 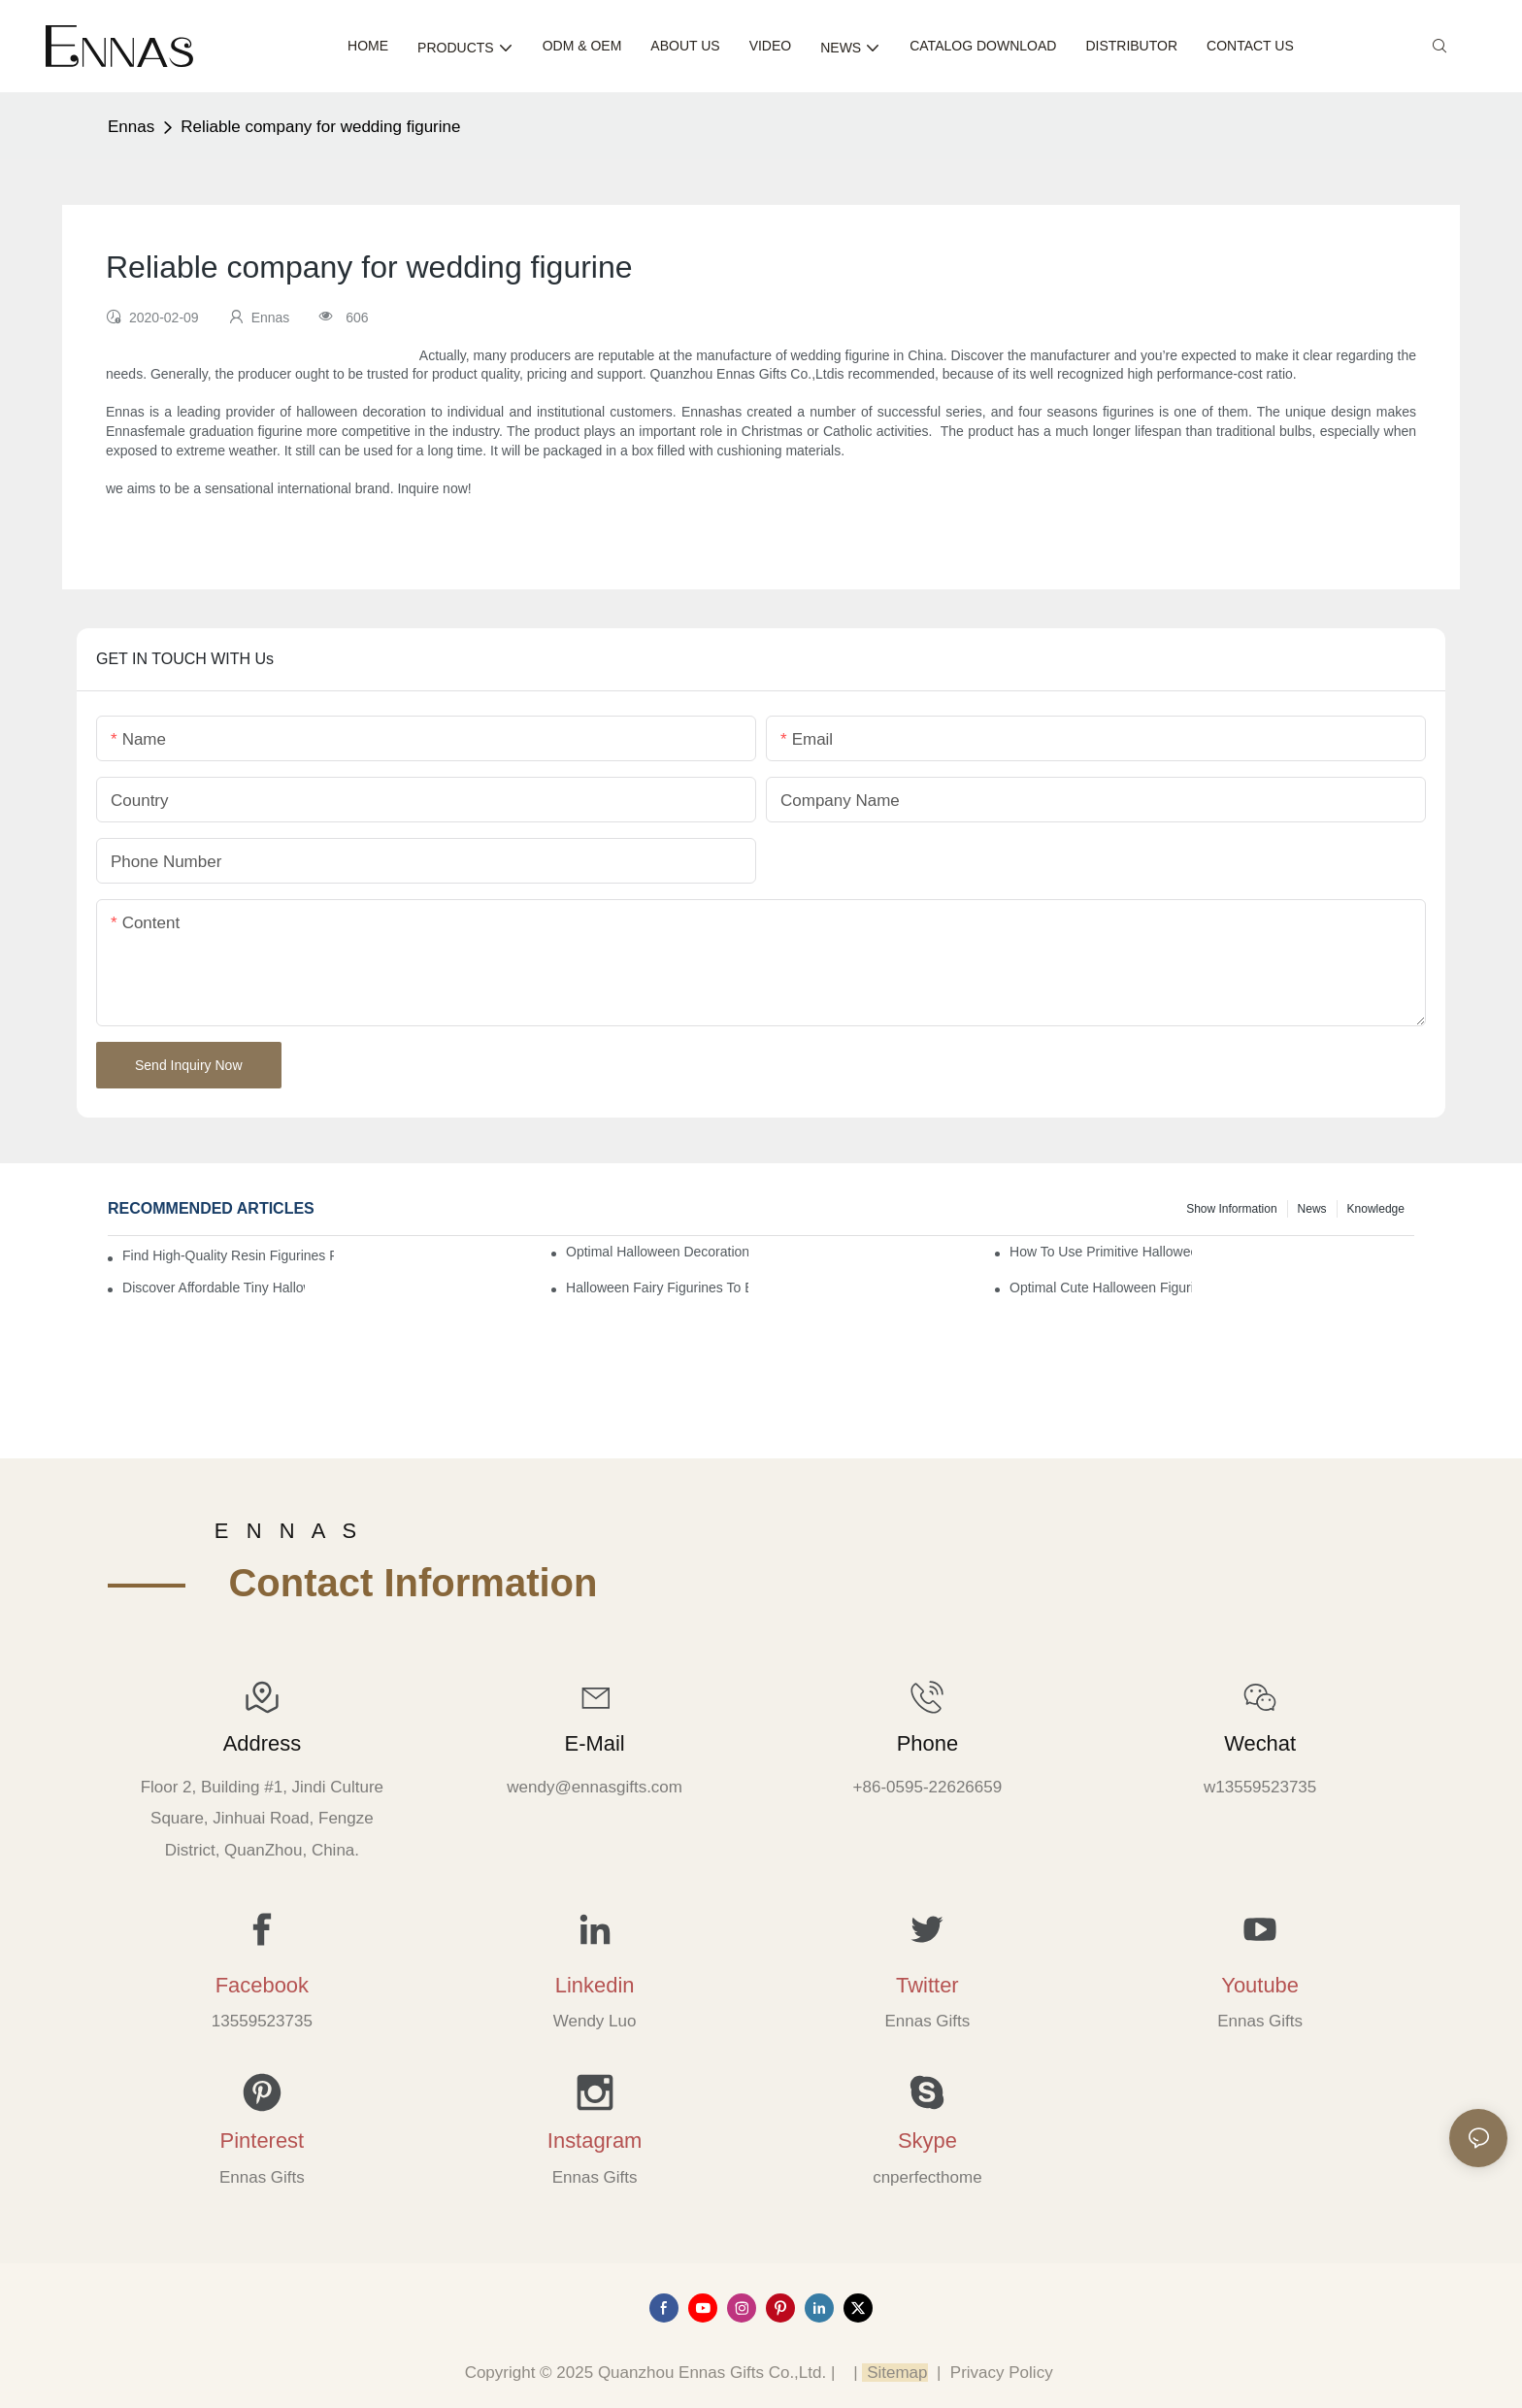 What do you see at coordinates (595, 1743) in the screenshot?
I see `E-mail` at bounding box center [595, 1743].